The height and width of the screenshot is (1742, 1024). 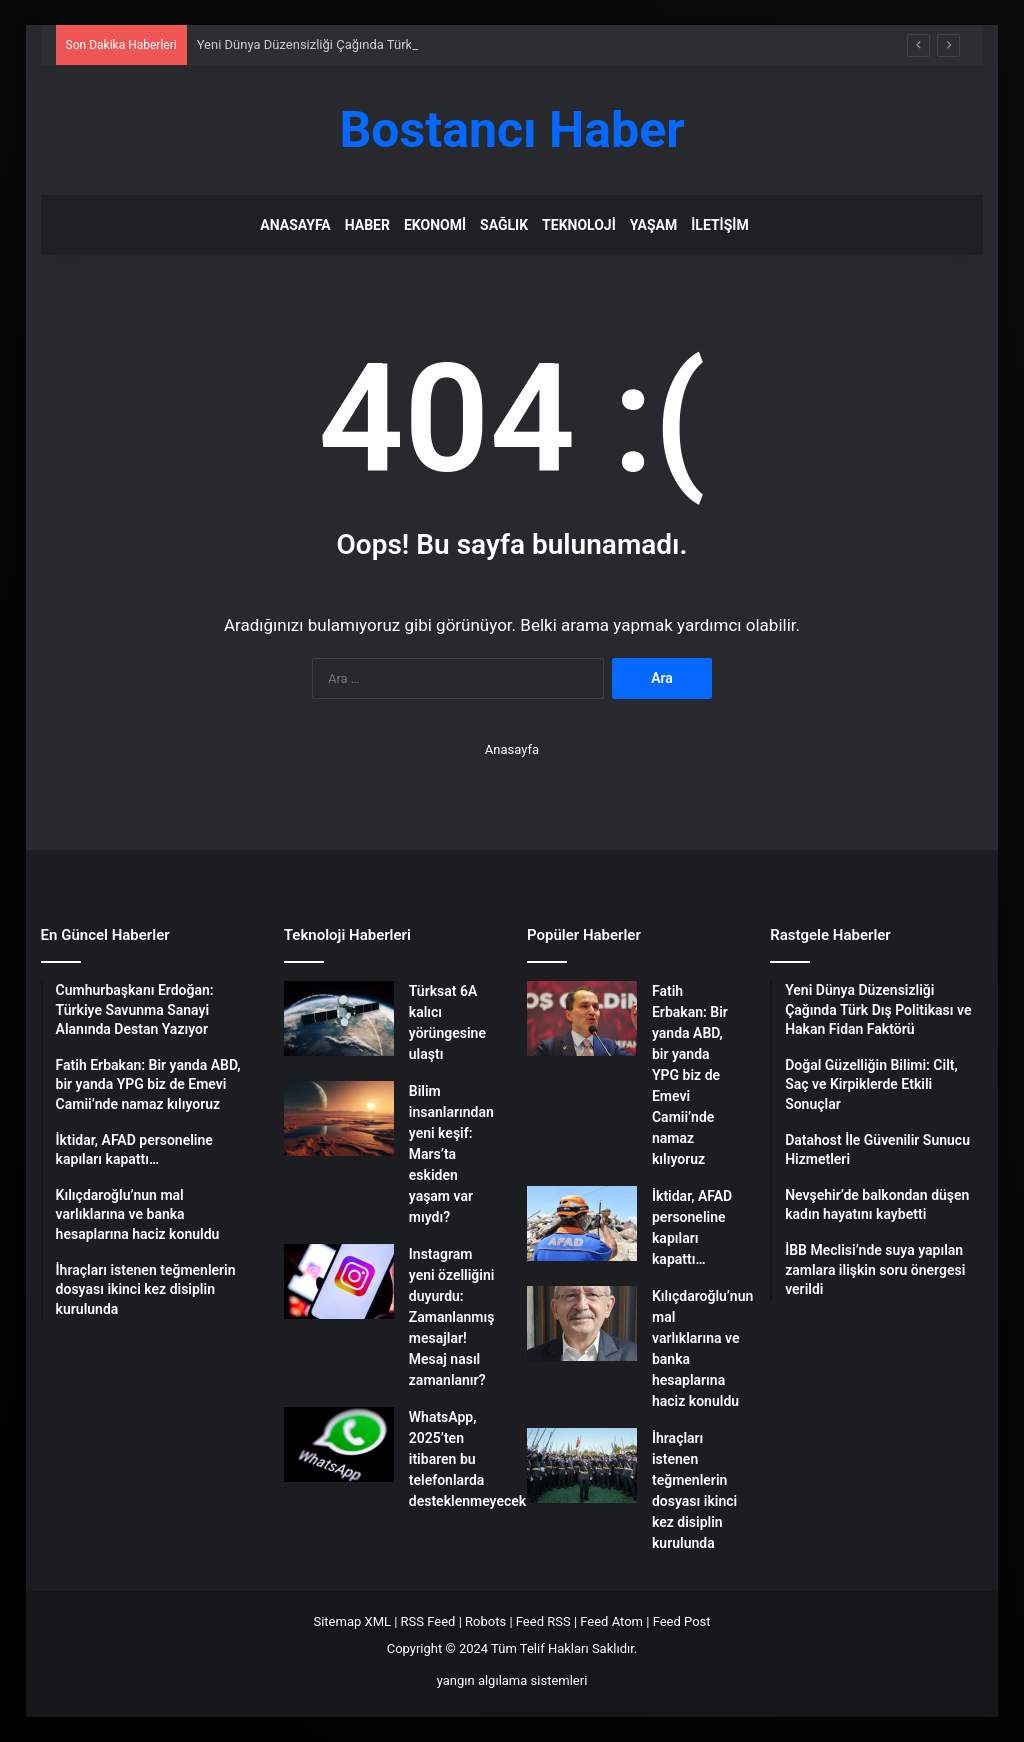 I want to click on RSS Feed, so click(x=428, y=1621).